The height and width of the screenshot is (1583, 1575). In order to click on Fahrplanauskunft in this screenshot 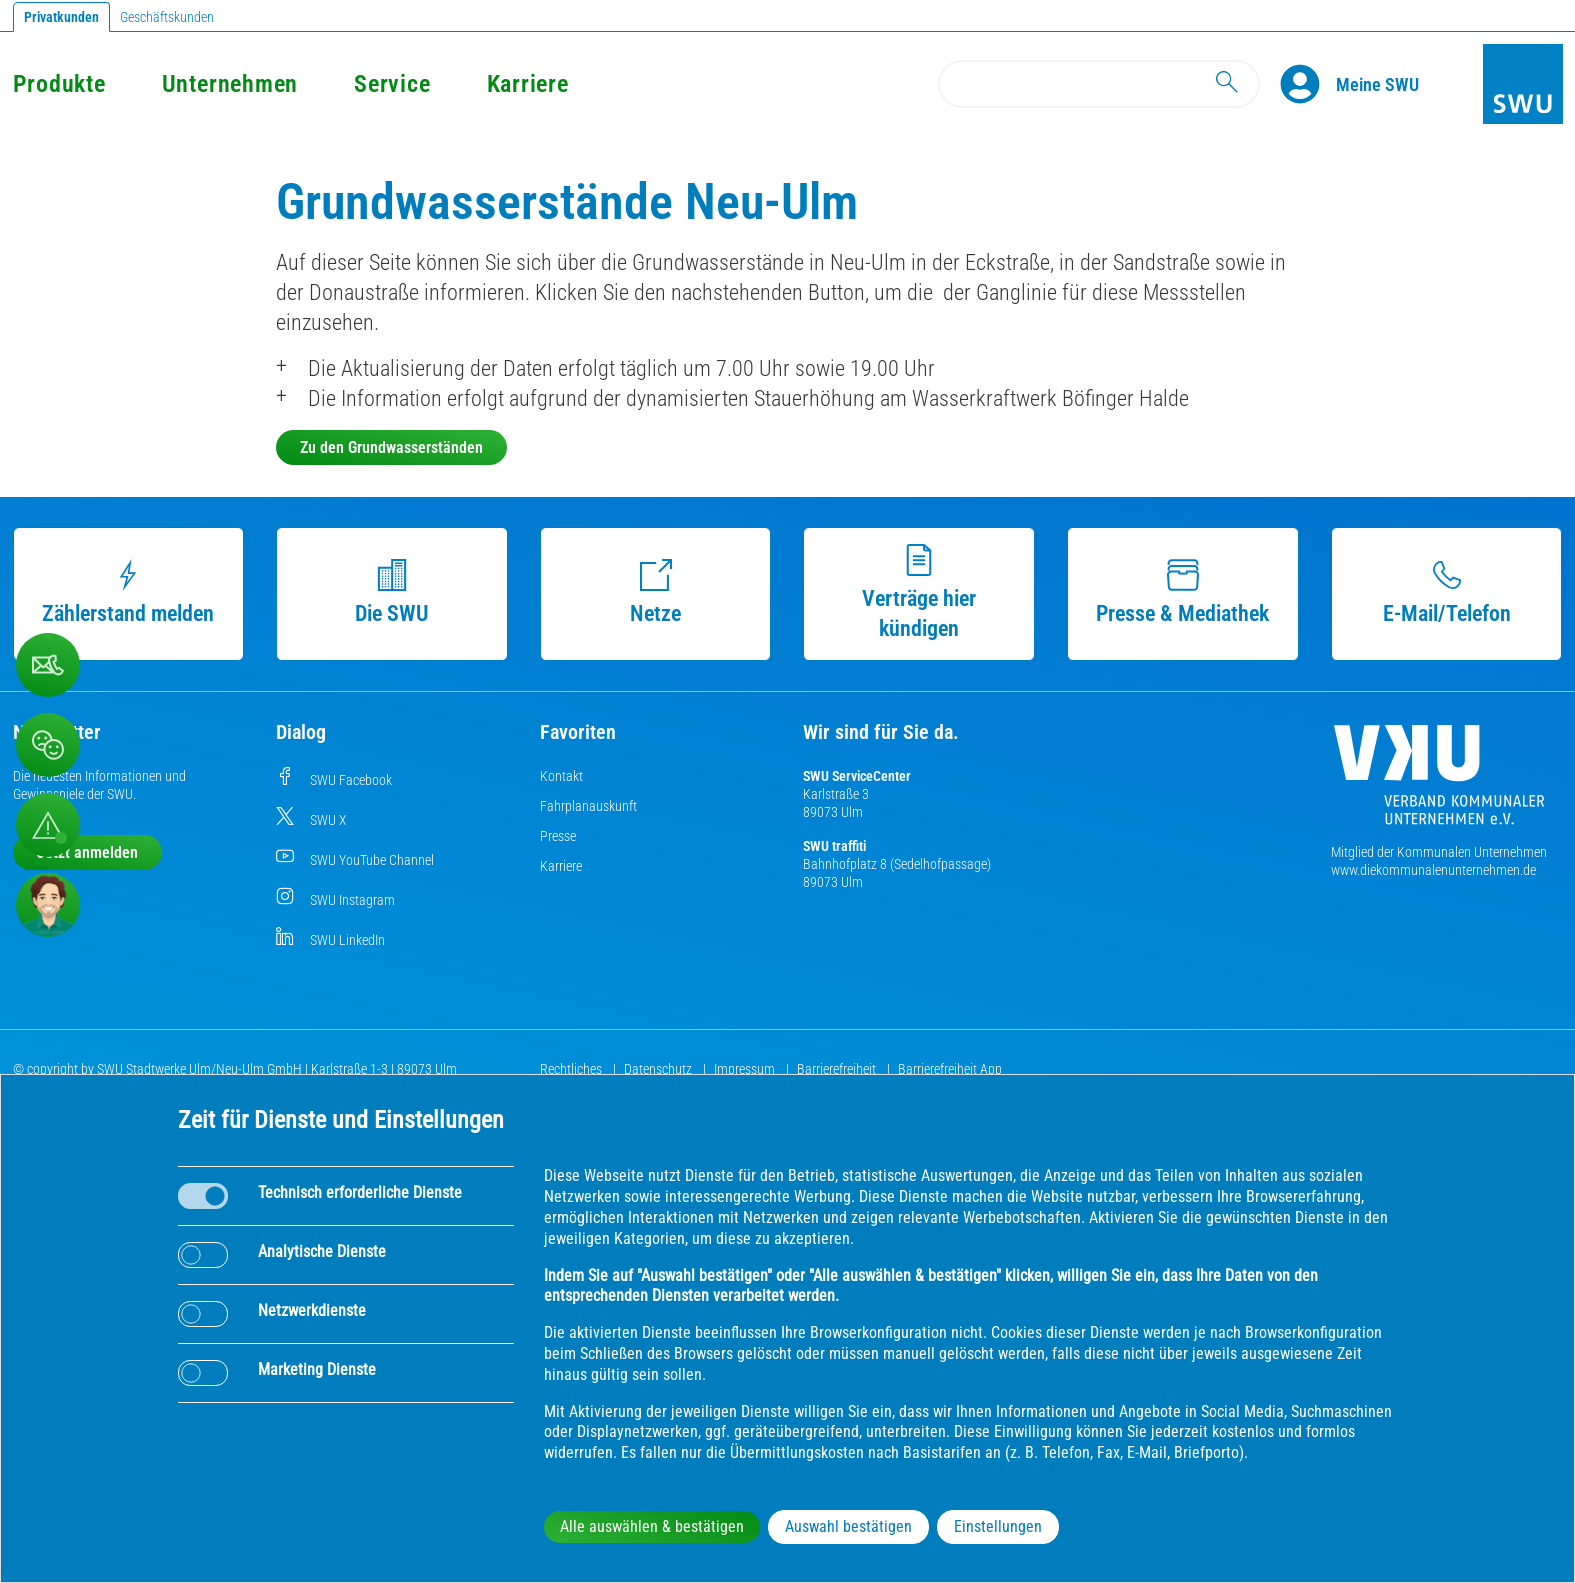, I will do `click(588, 806)`.